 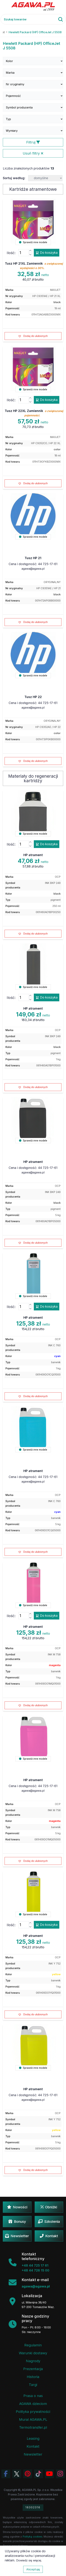 What do you see at coordinates (60, 2473) in the screenshot?
I see `[Zobacz zdjęcia Agawa na Instagramie]` at bounding box center [60, 2473].